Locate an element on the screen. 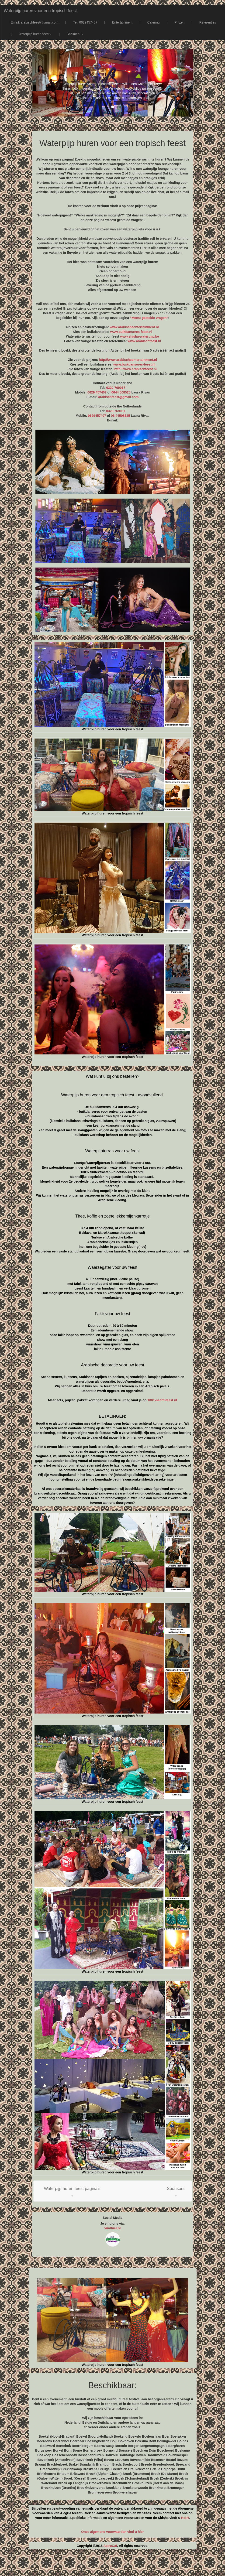  Referenties is located at coordinates (207, 22).